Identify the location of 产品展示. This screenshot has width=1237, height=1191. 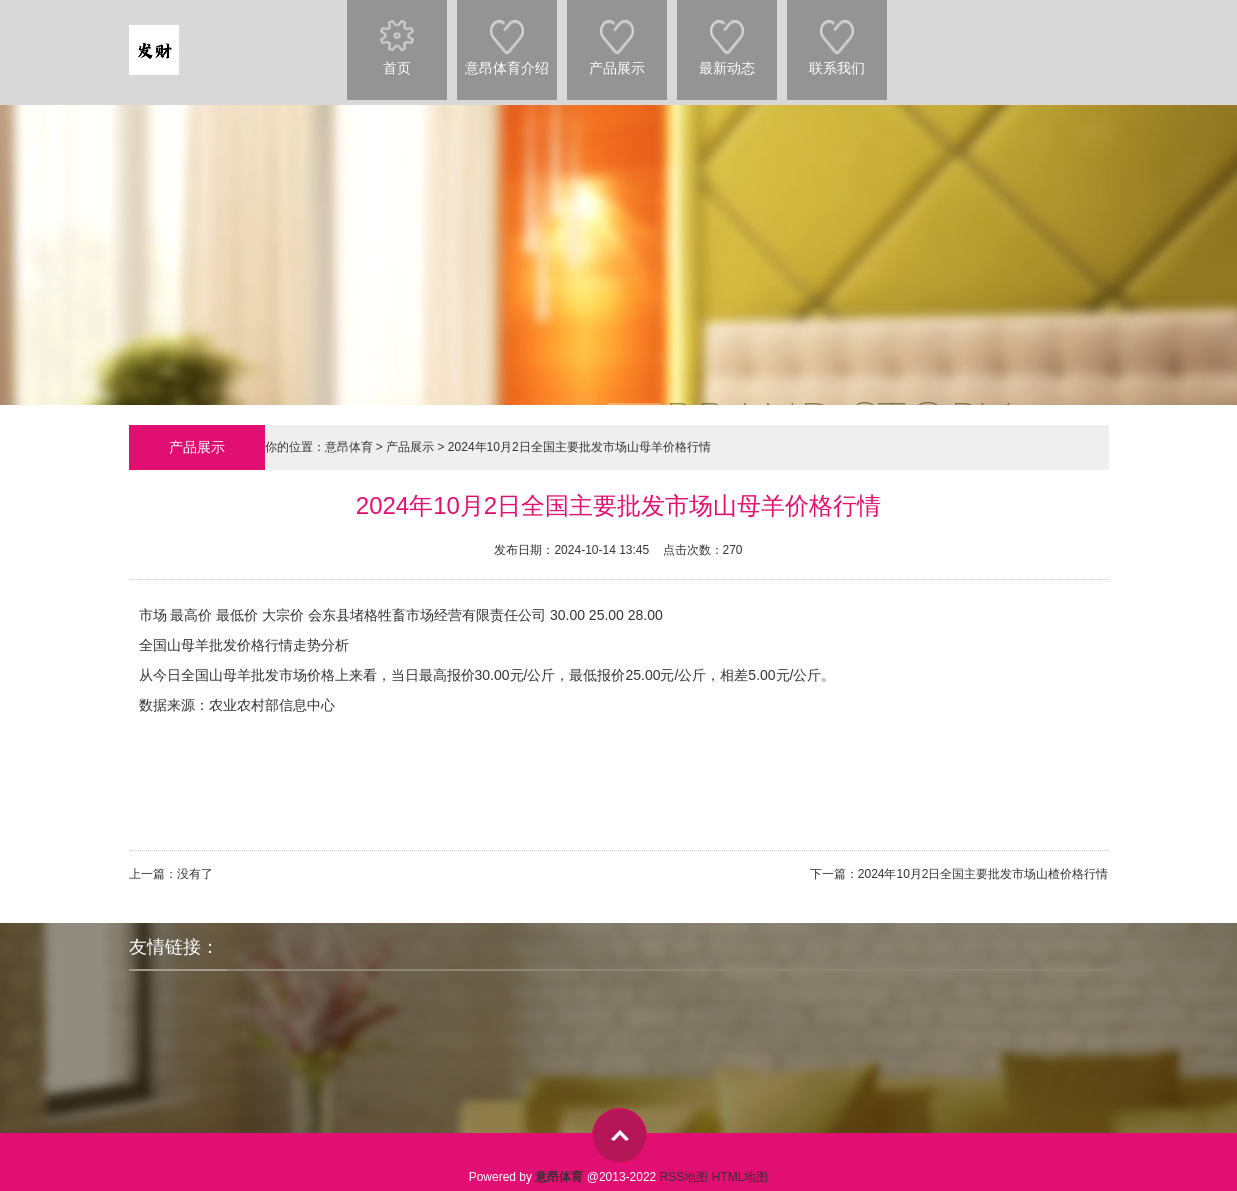
(617, 38).